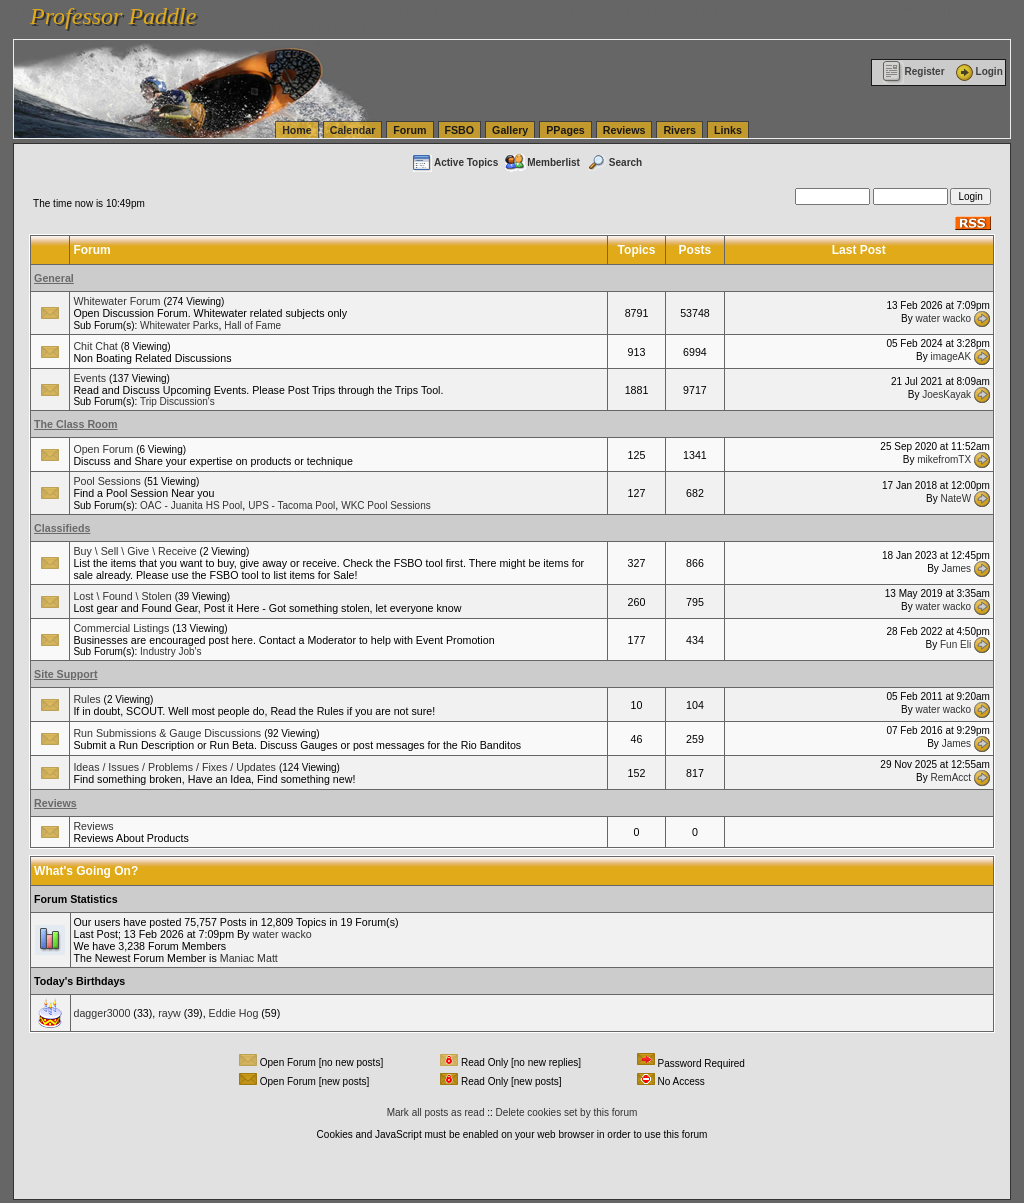  I want to click on NateW, so click(956, 497).